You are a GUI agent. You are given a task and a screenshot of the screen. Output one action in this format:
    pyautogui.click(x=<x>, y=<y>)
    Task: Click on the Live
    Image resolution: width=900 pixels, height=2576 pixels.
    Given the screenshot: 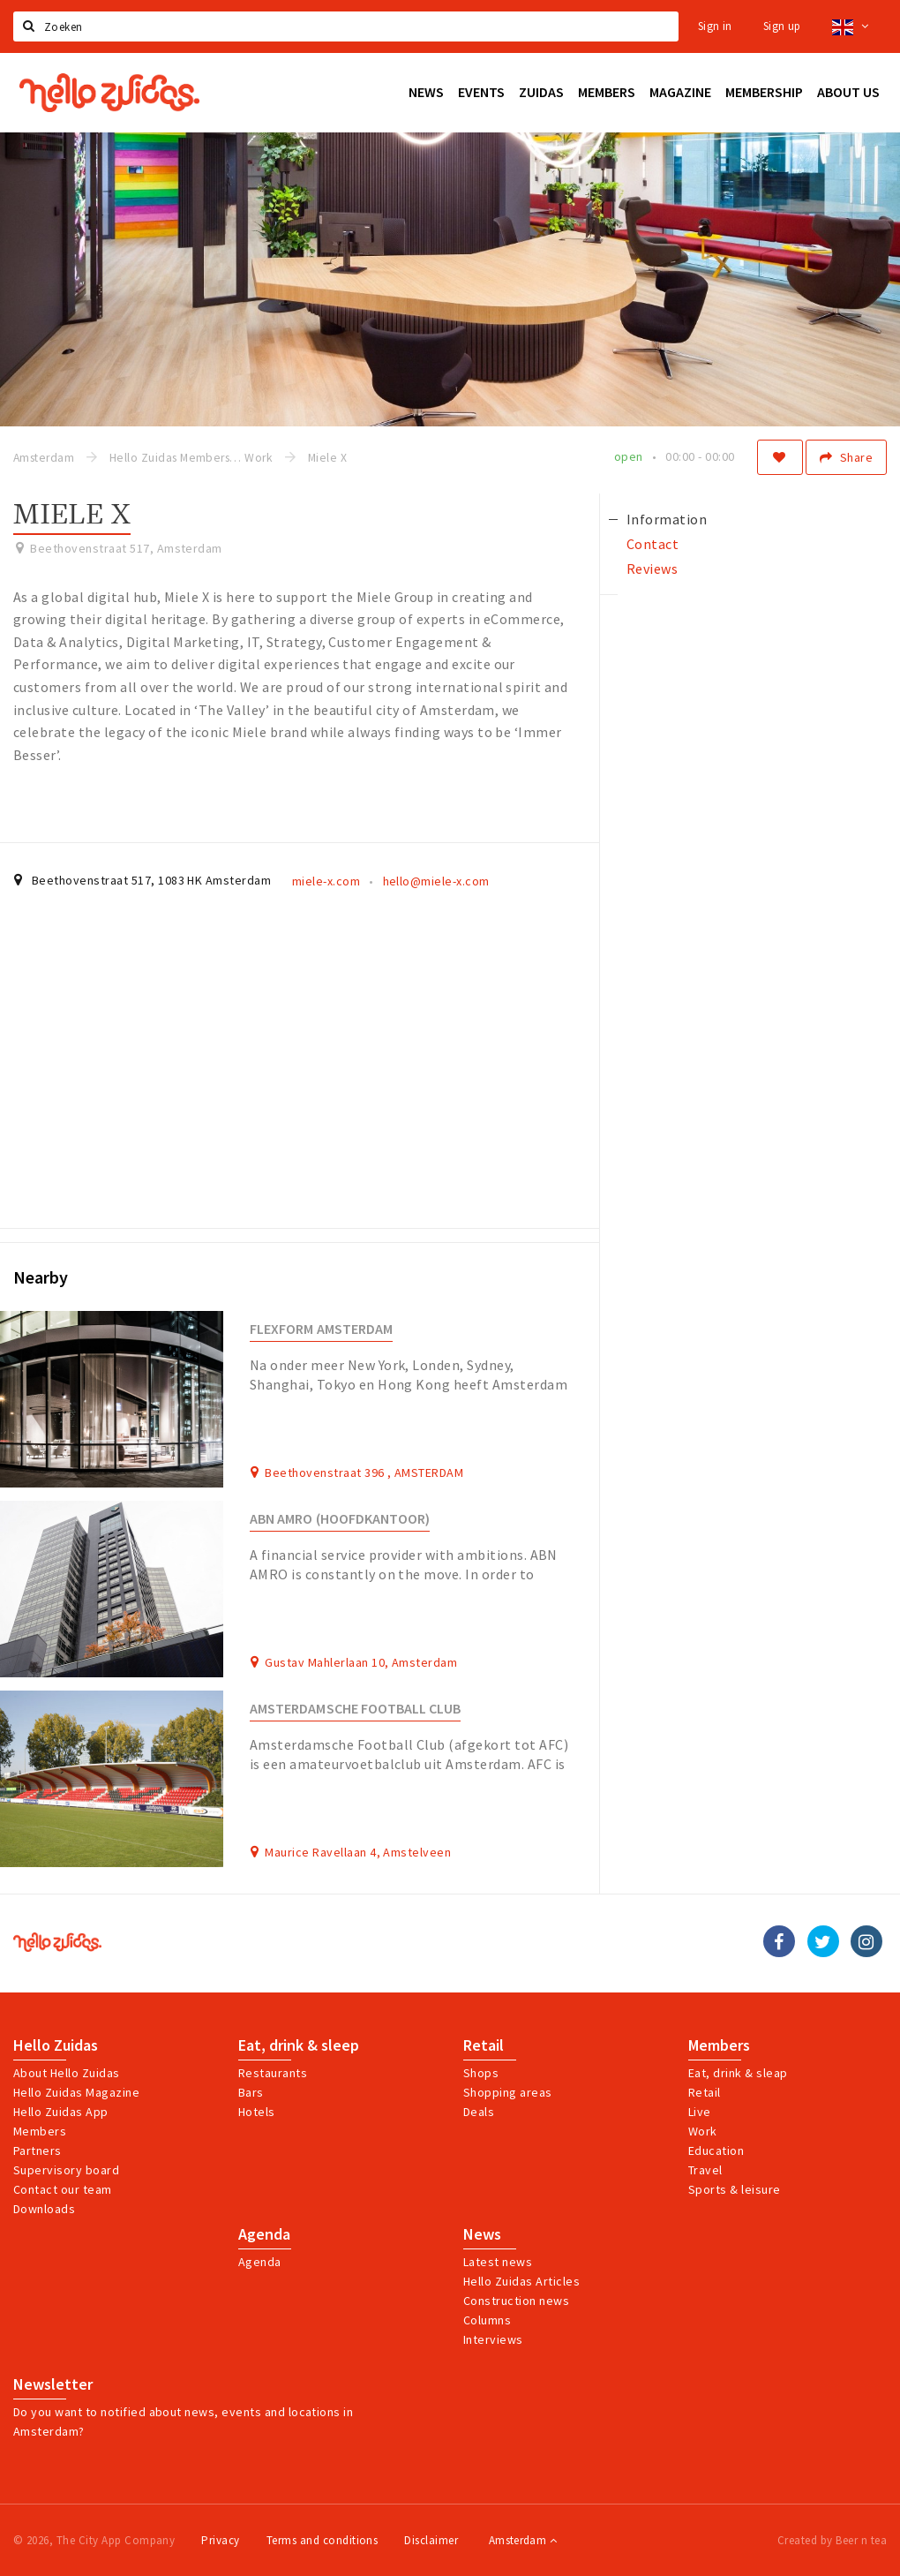 What is the action you would take?
    pyautogui.click(x=699, y=2112)
    